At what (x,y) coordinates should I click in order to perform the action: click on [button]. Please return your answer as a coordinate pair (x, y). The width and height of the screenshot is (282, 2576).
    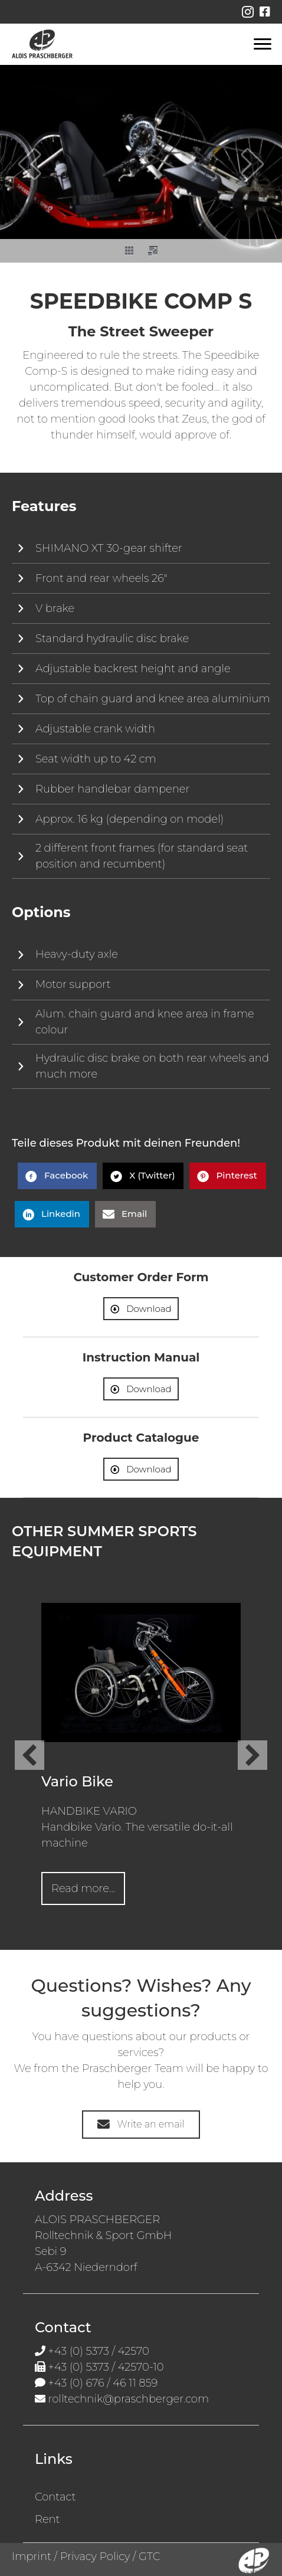
    Looking at the image, I should click on (29, 164).